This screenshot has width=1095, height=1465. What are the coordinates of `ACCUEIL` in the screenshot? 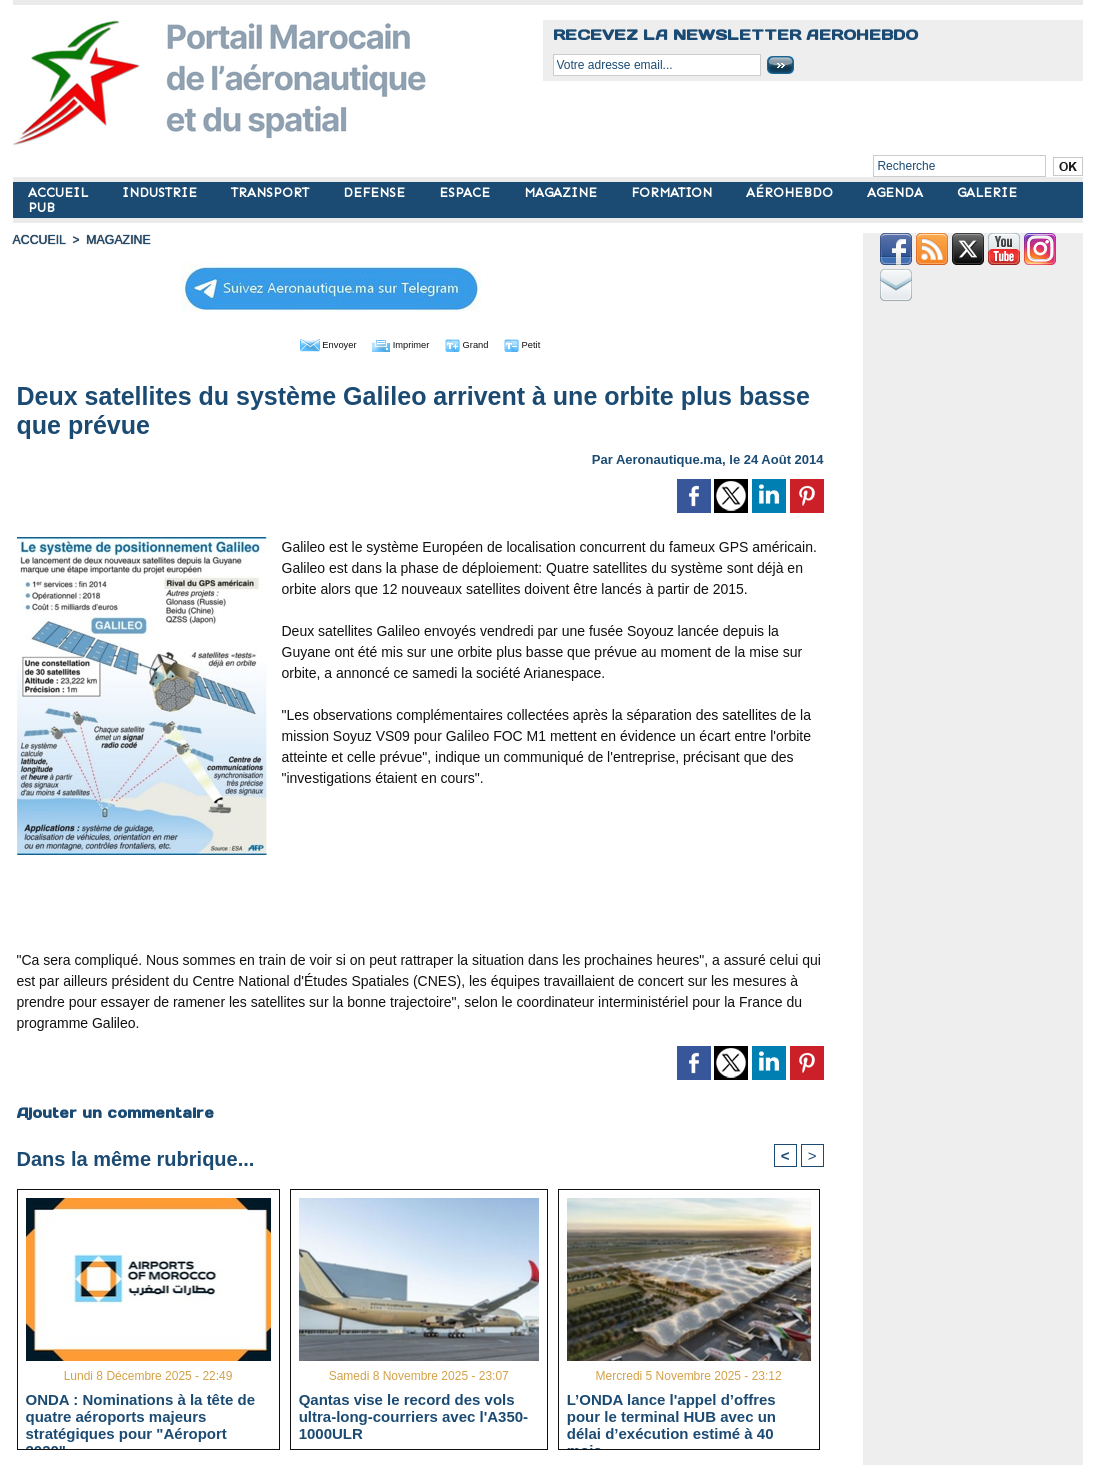 It's located at (60, 192).